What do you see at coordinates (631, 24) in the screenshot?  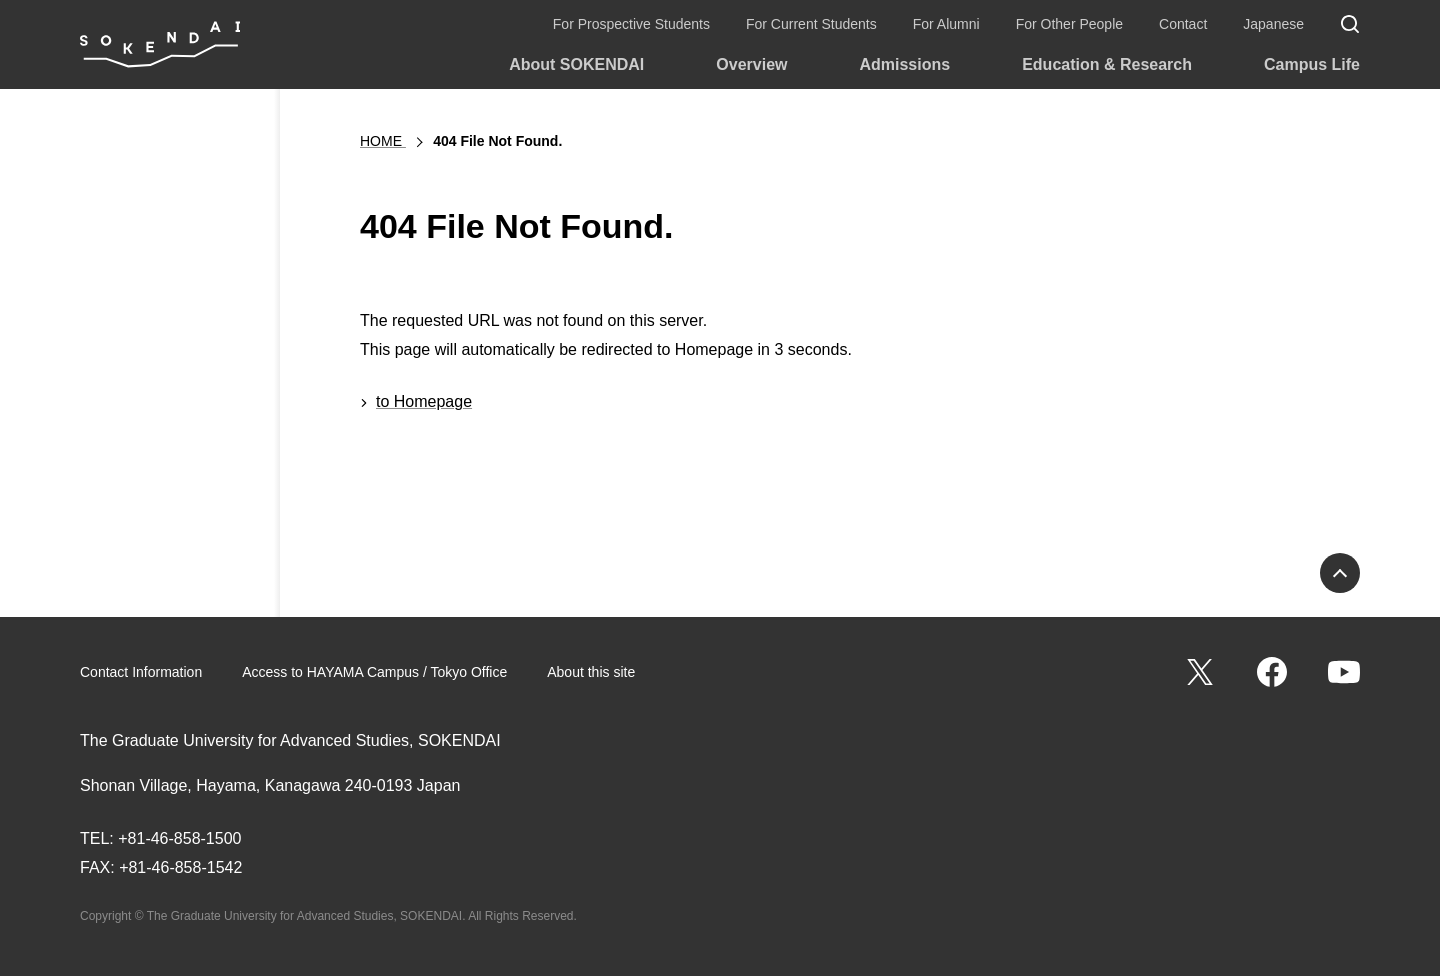 I see `For Prospective Students` at bounding box center [631, 24].